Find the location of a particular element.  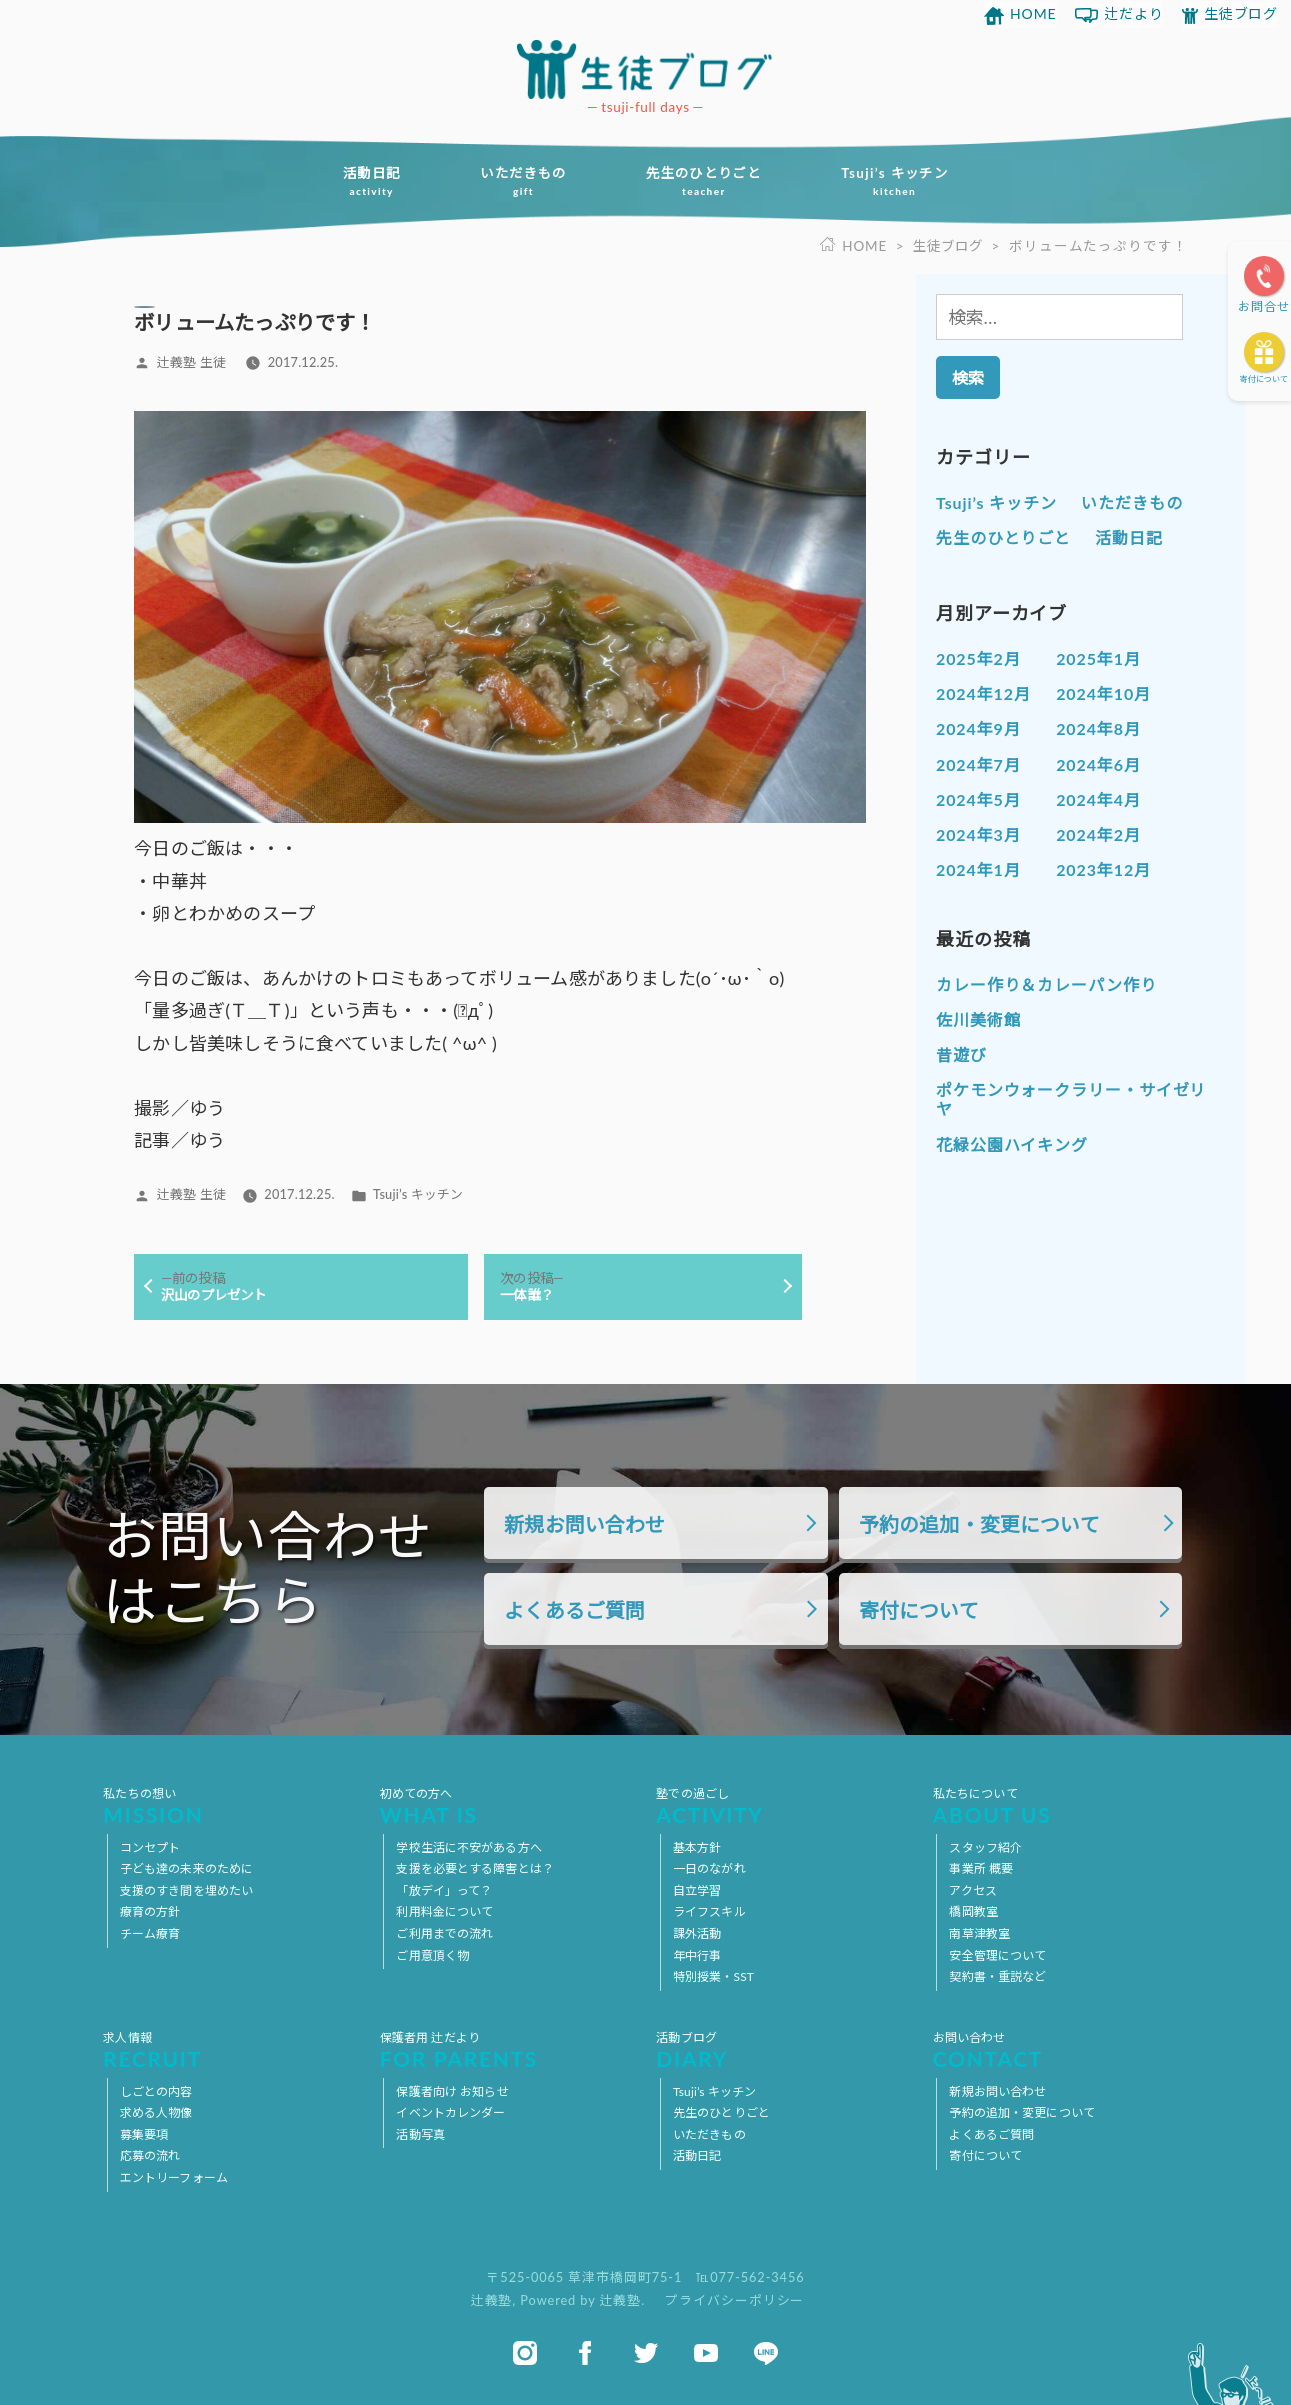

2024年8月 is located at coordinates (1098, 728).